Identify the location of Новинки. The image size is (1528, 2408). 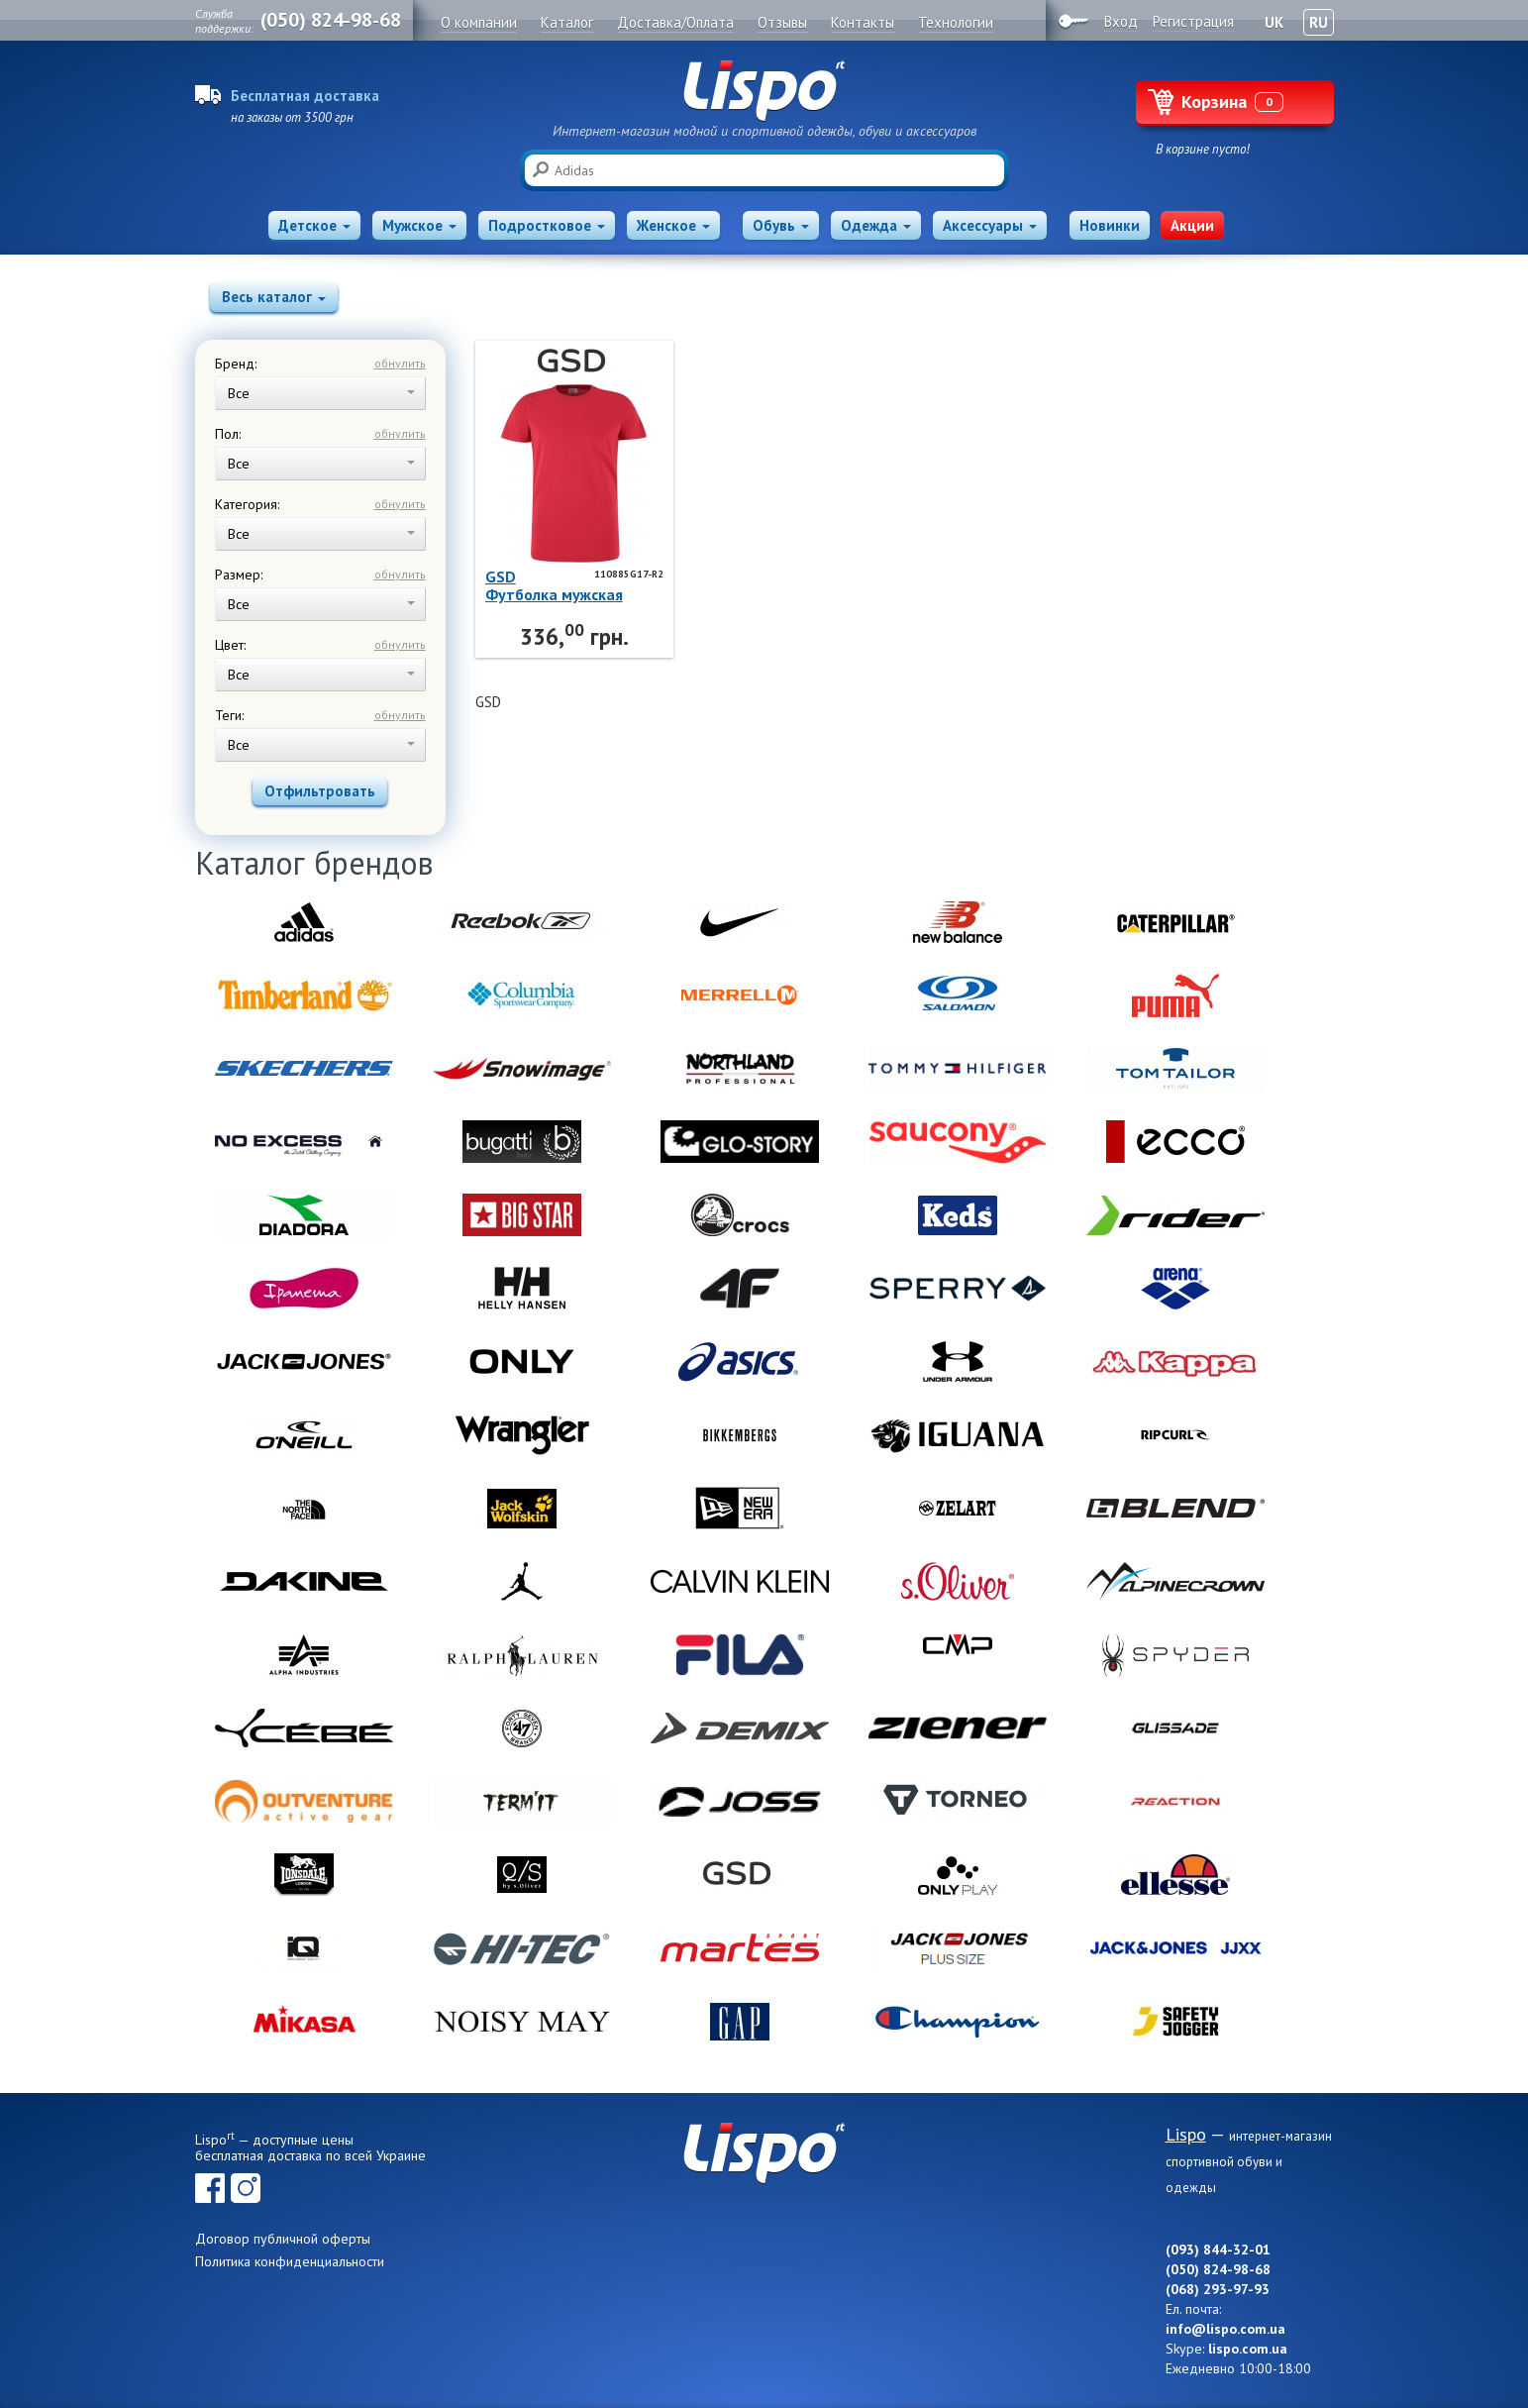
(1109, 225).